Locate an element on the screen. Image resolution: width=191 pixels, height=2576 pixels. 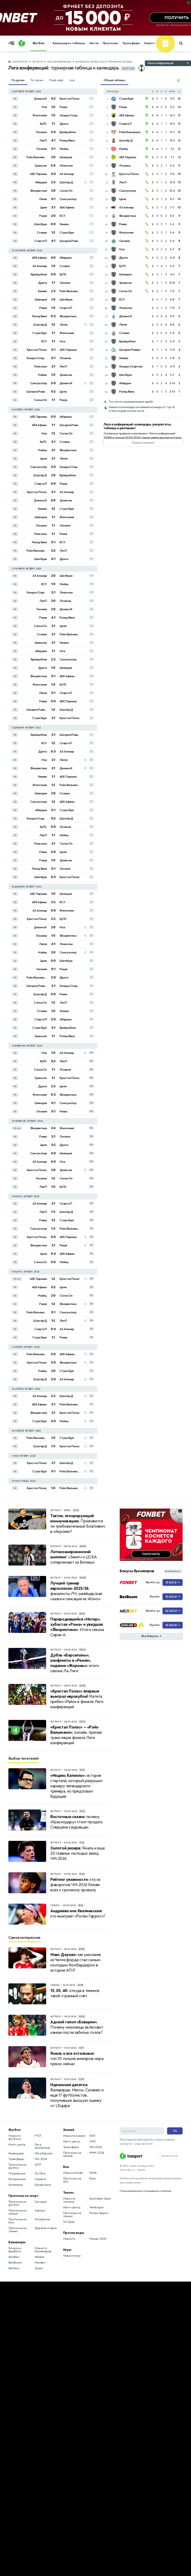
Прогнозы на теннис is located at coordinates (17, 2229).